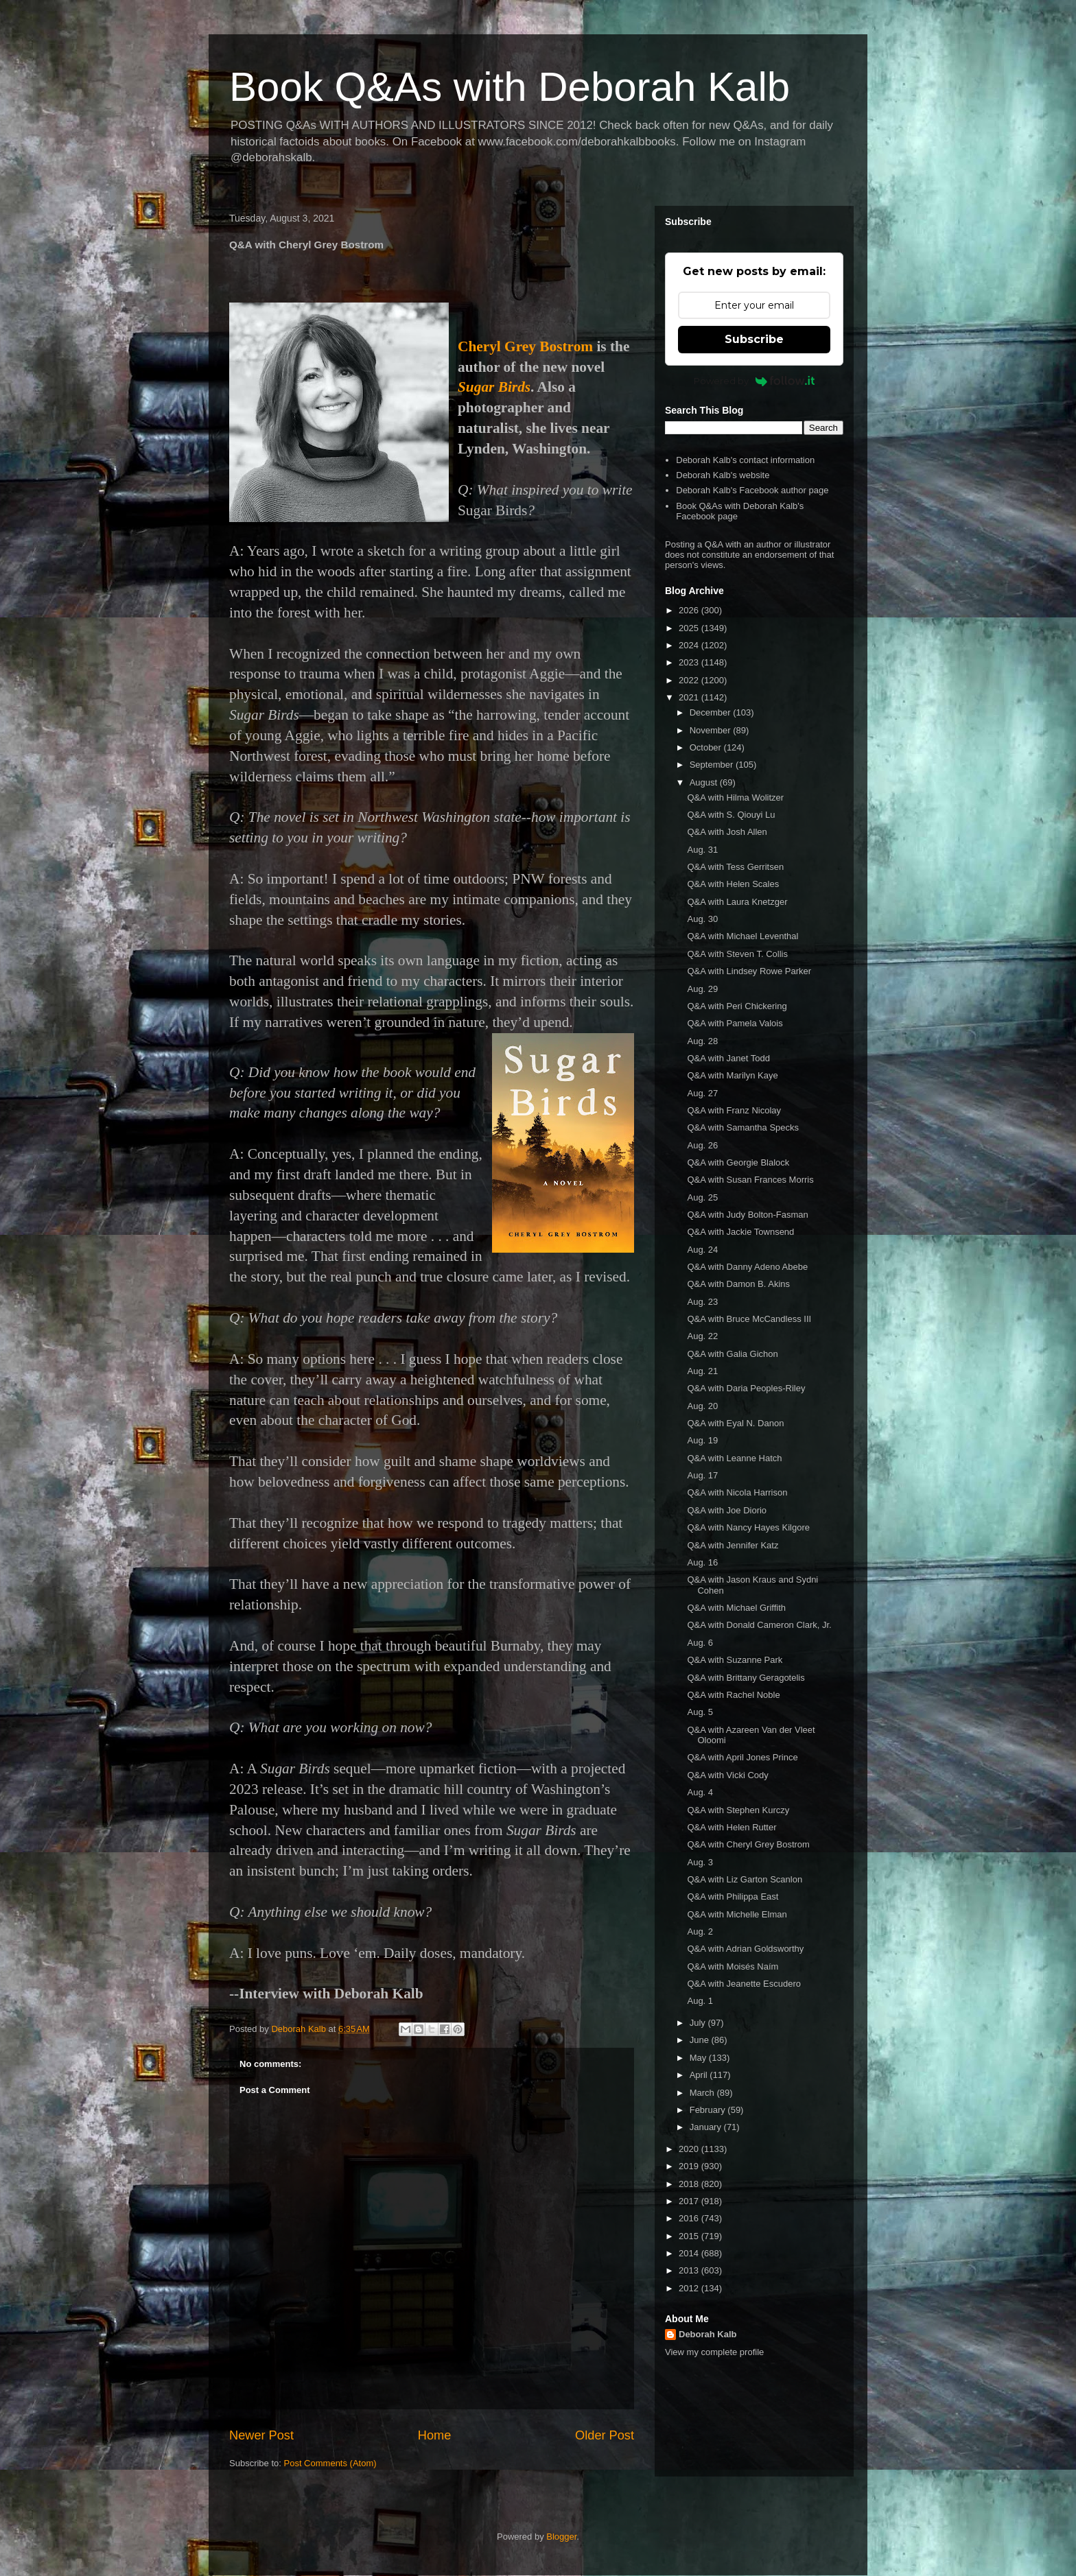 The height and width of the screenshot is (2576, 1076). What do you see at coordinates (690, 697) in the screenshot?
I see `2021` at bounding box center [690, 697].